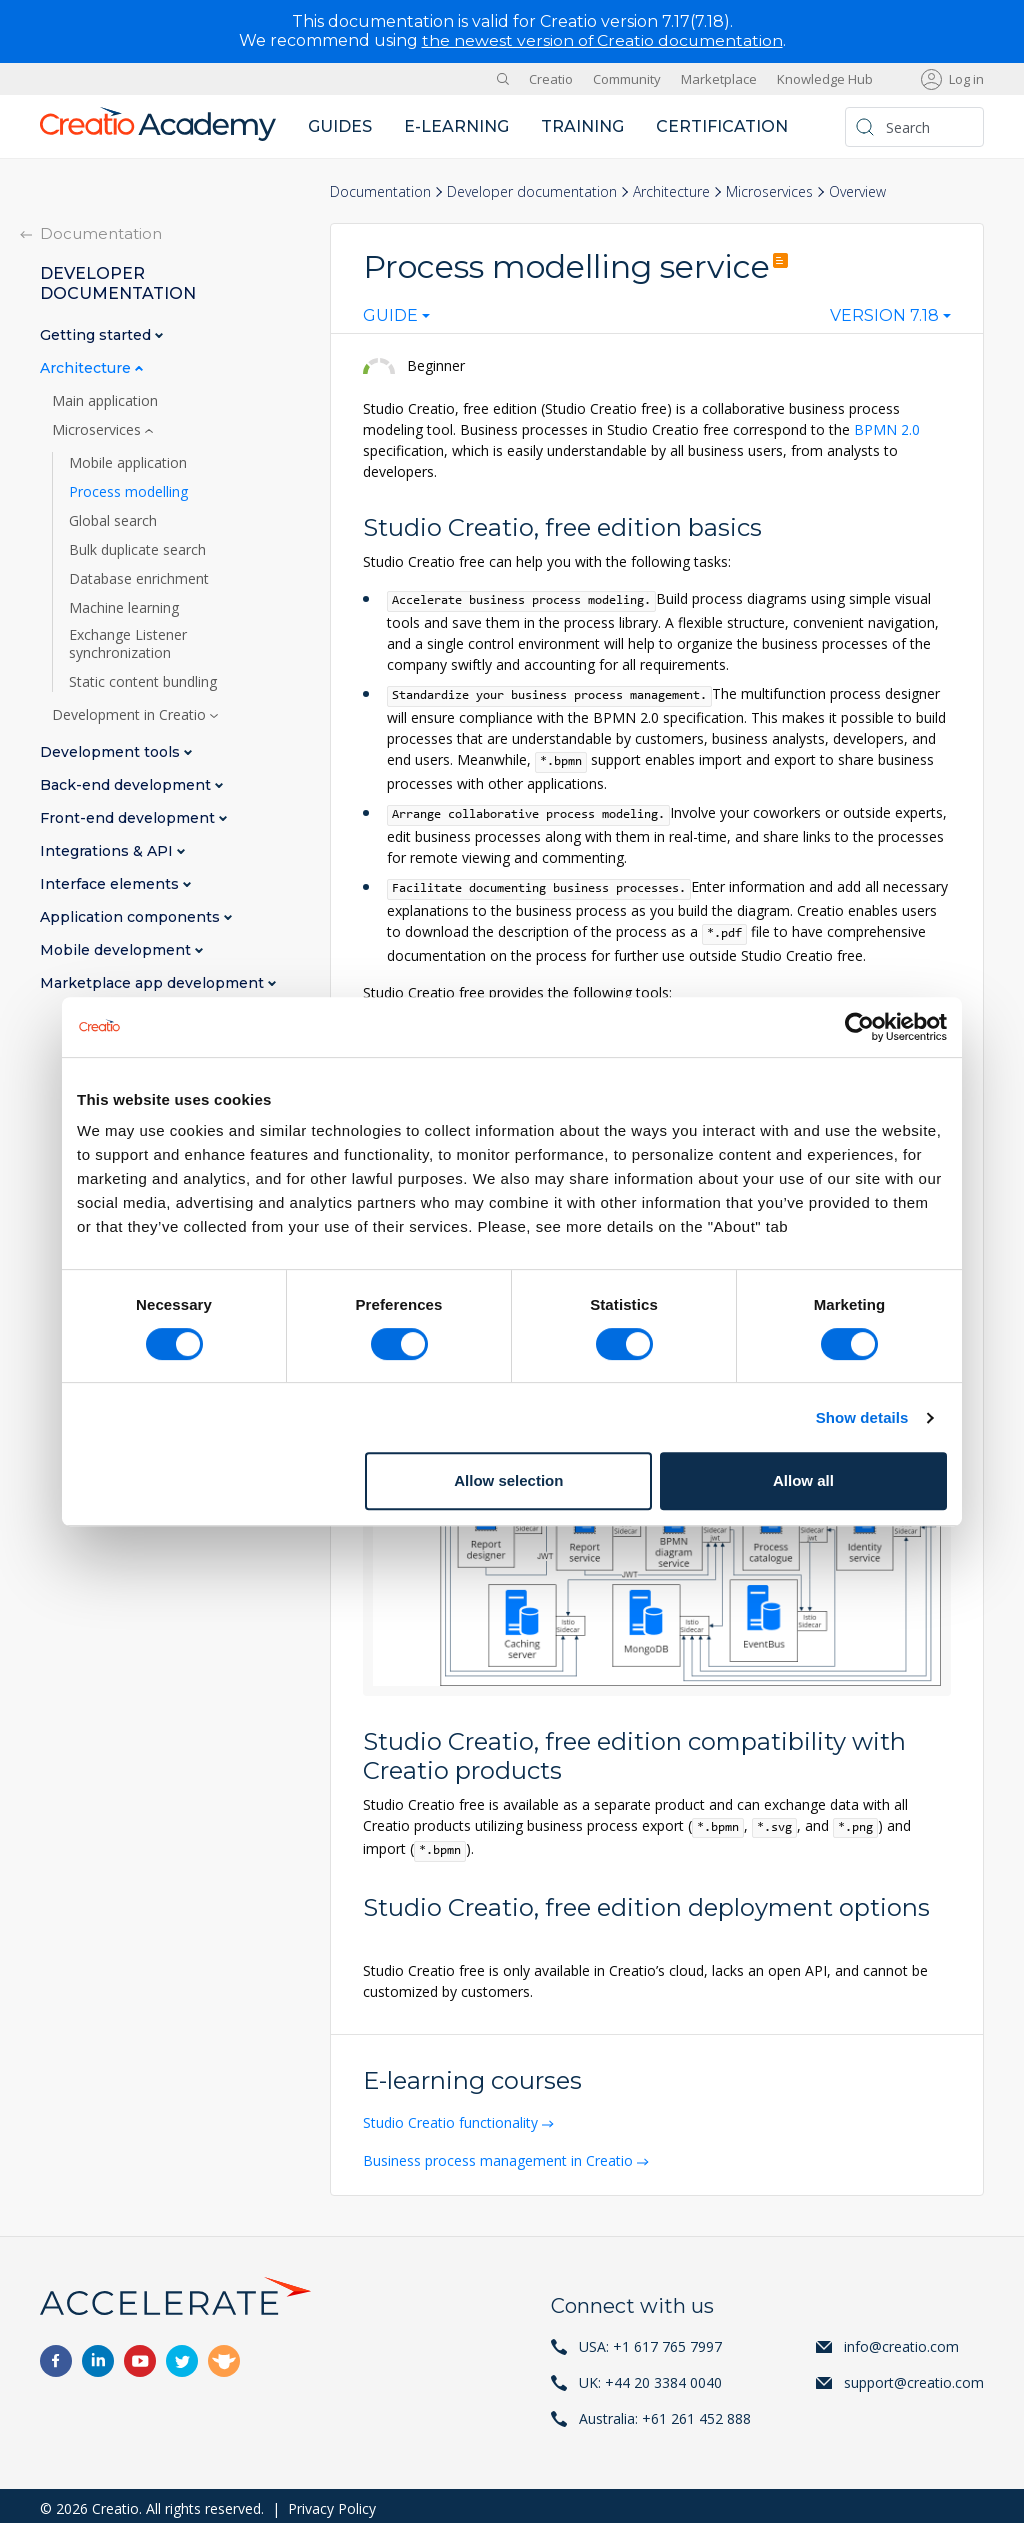 This screenshot has width=1024, height=2523. I want to click on Privacy Policy, so click(332, 2502).